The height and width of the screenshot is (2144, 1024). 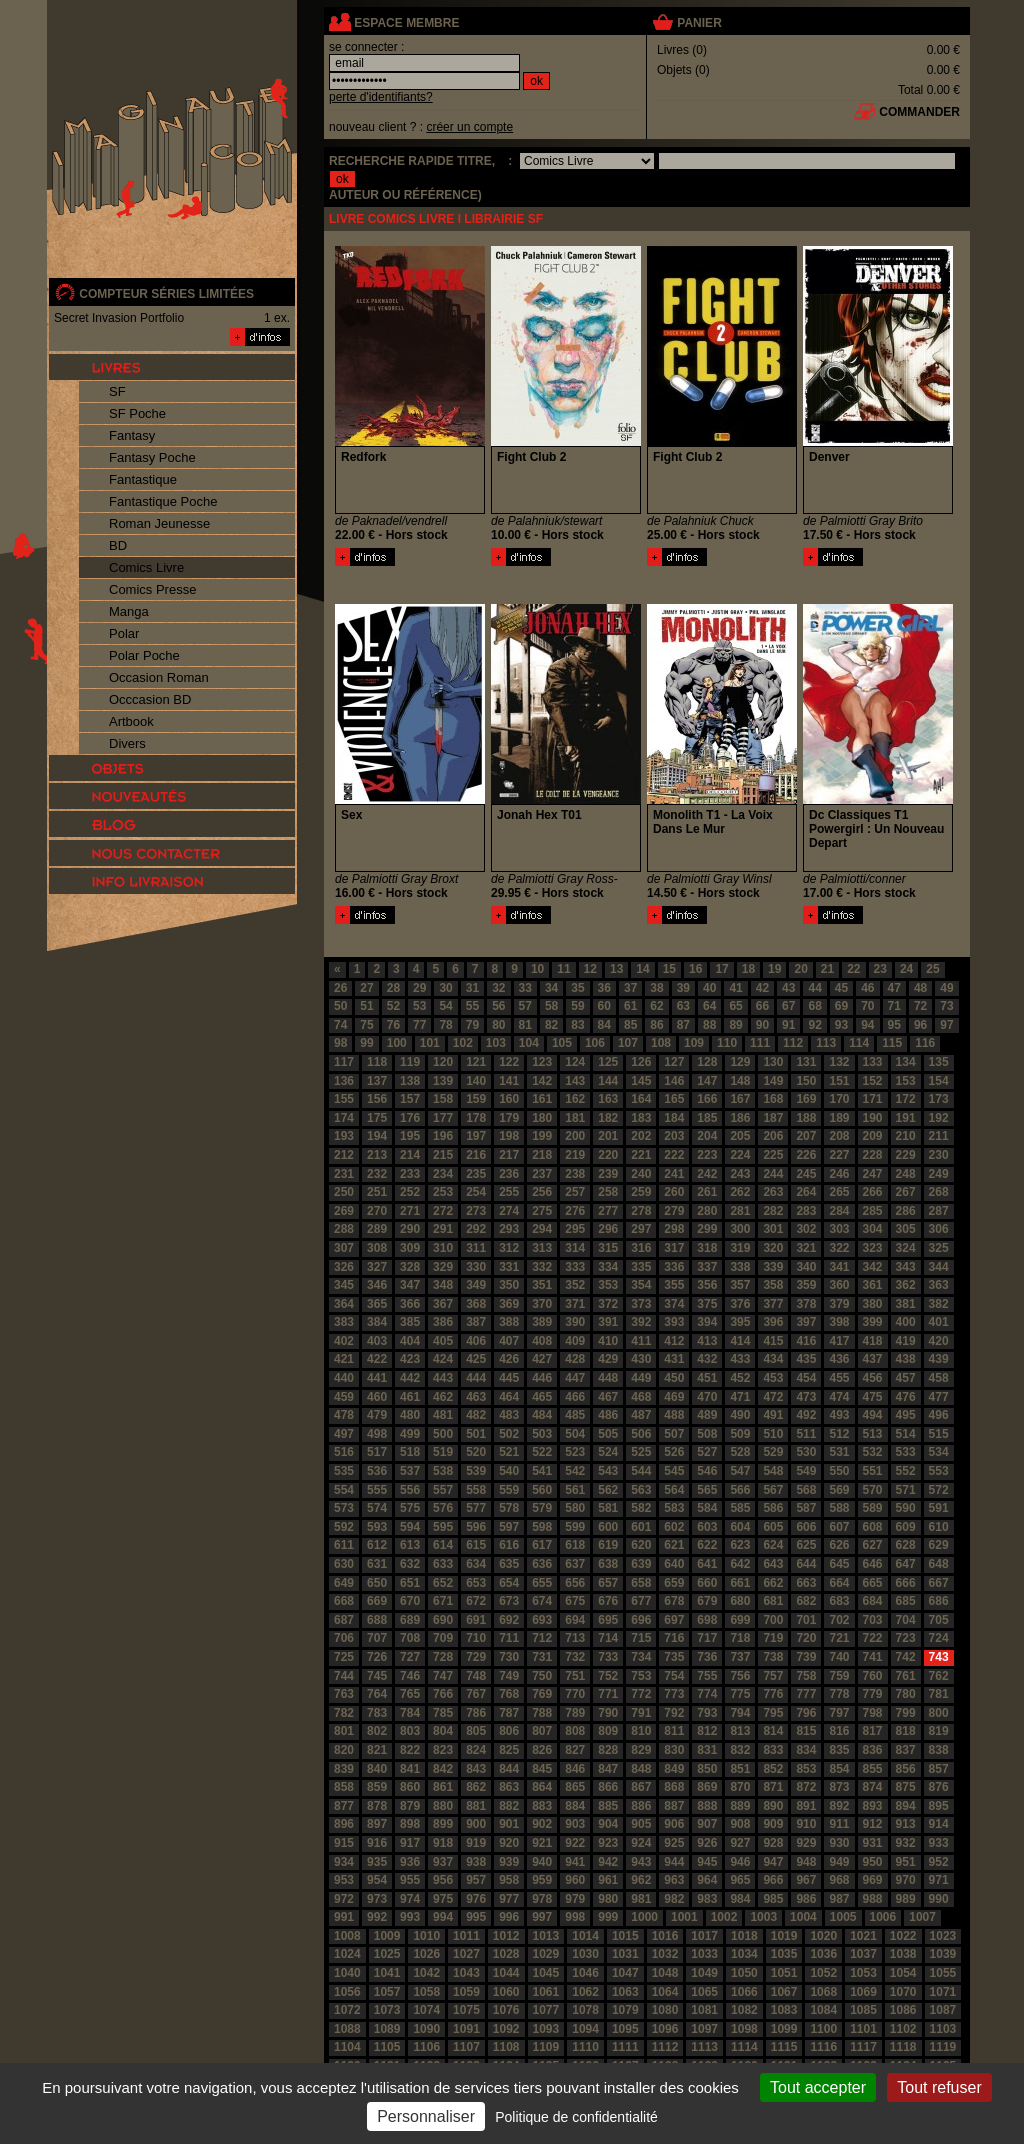 What do you see at coordinates (873, 1285) in the screenshot?
I see `361` at bounding box center [873, 1285].